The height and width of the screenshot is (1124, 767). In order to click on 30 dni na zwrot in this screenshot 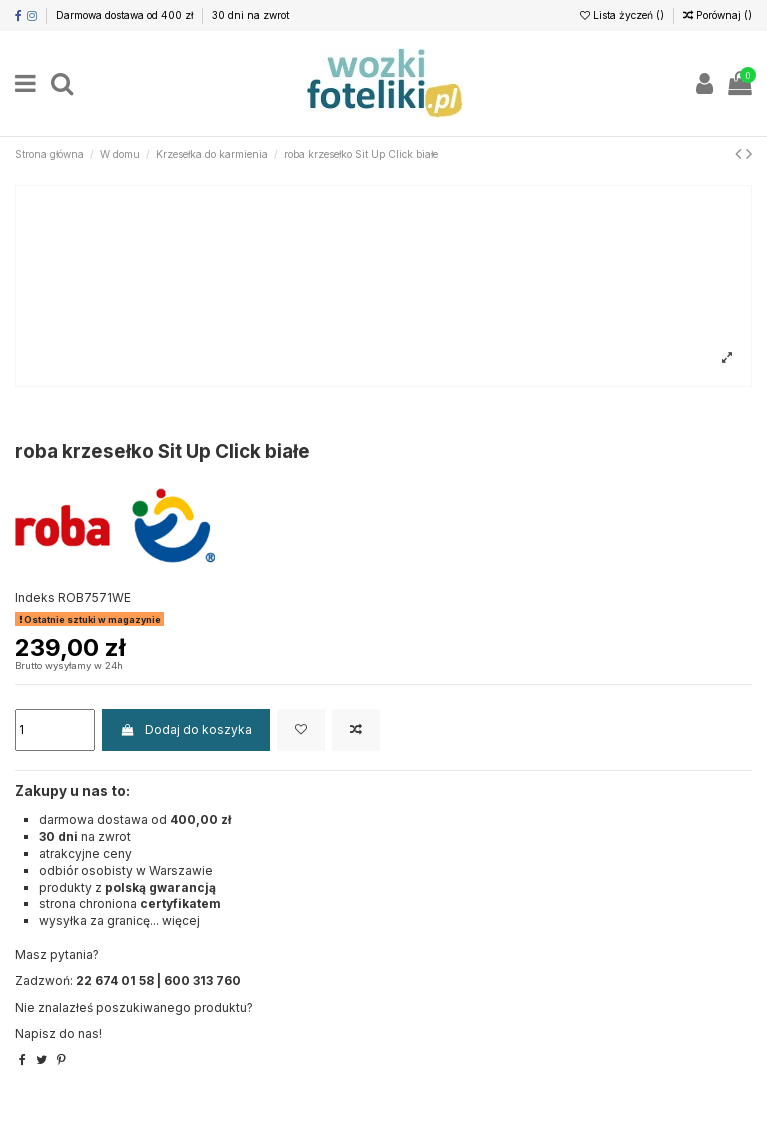, I will do `click(250, 15)`.